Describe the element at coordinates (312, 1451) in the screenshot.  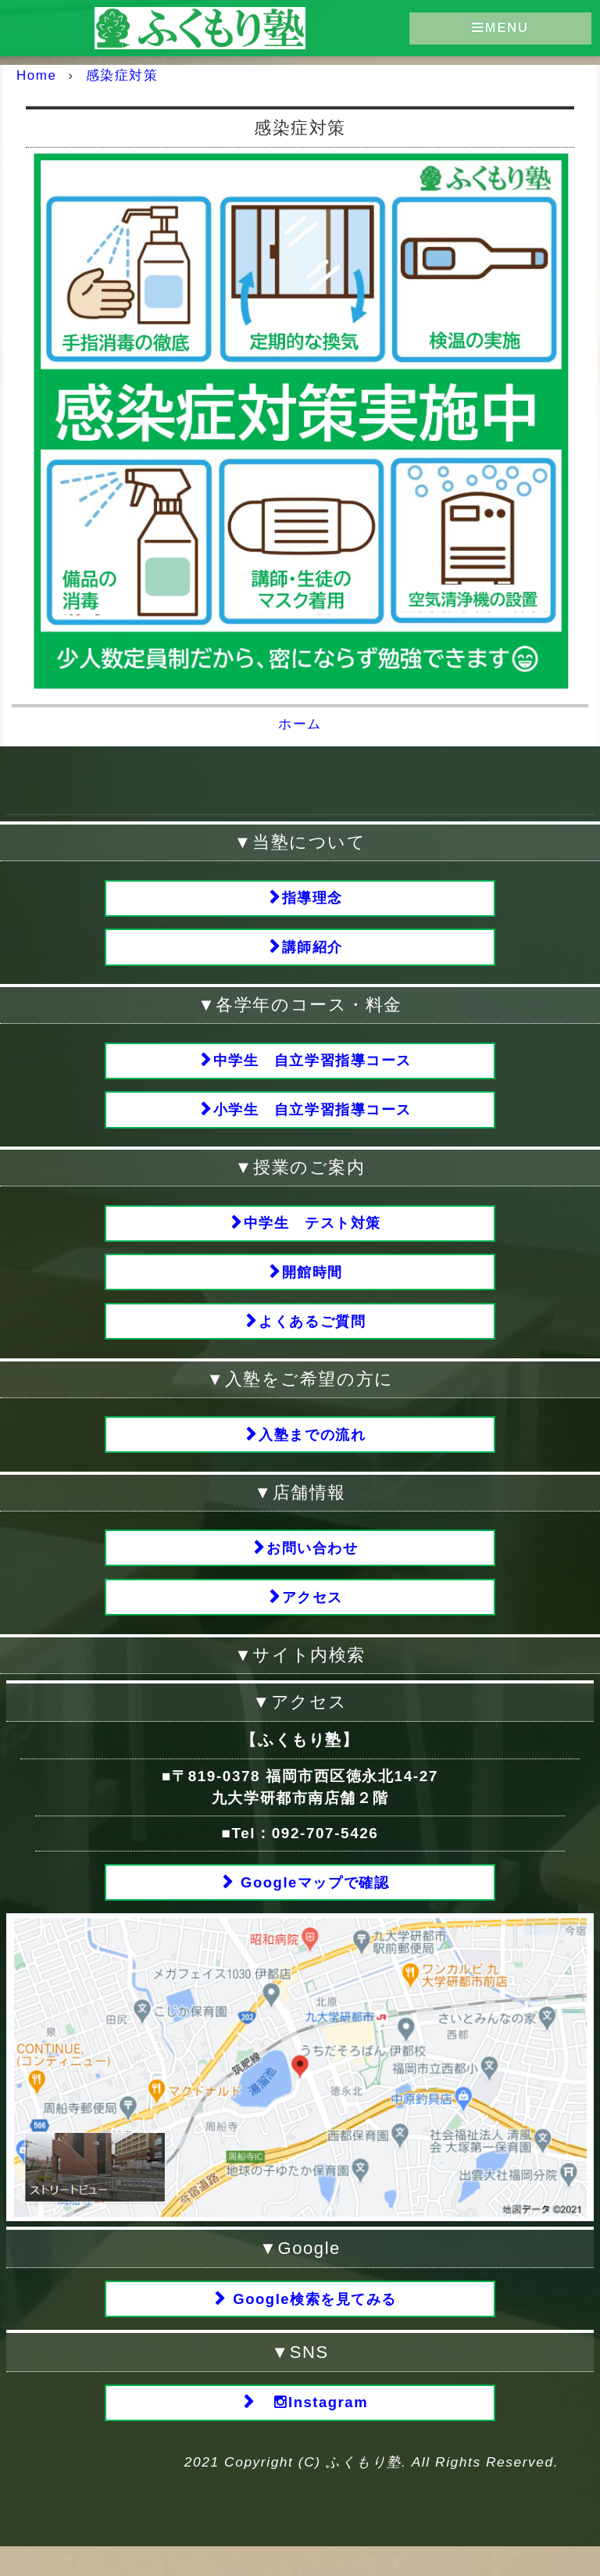
I see `入塾までの流れ` at that location.